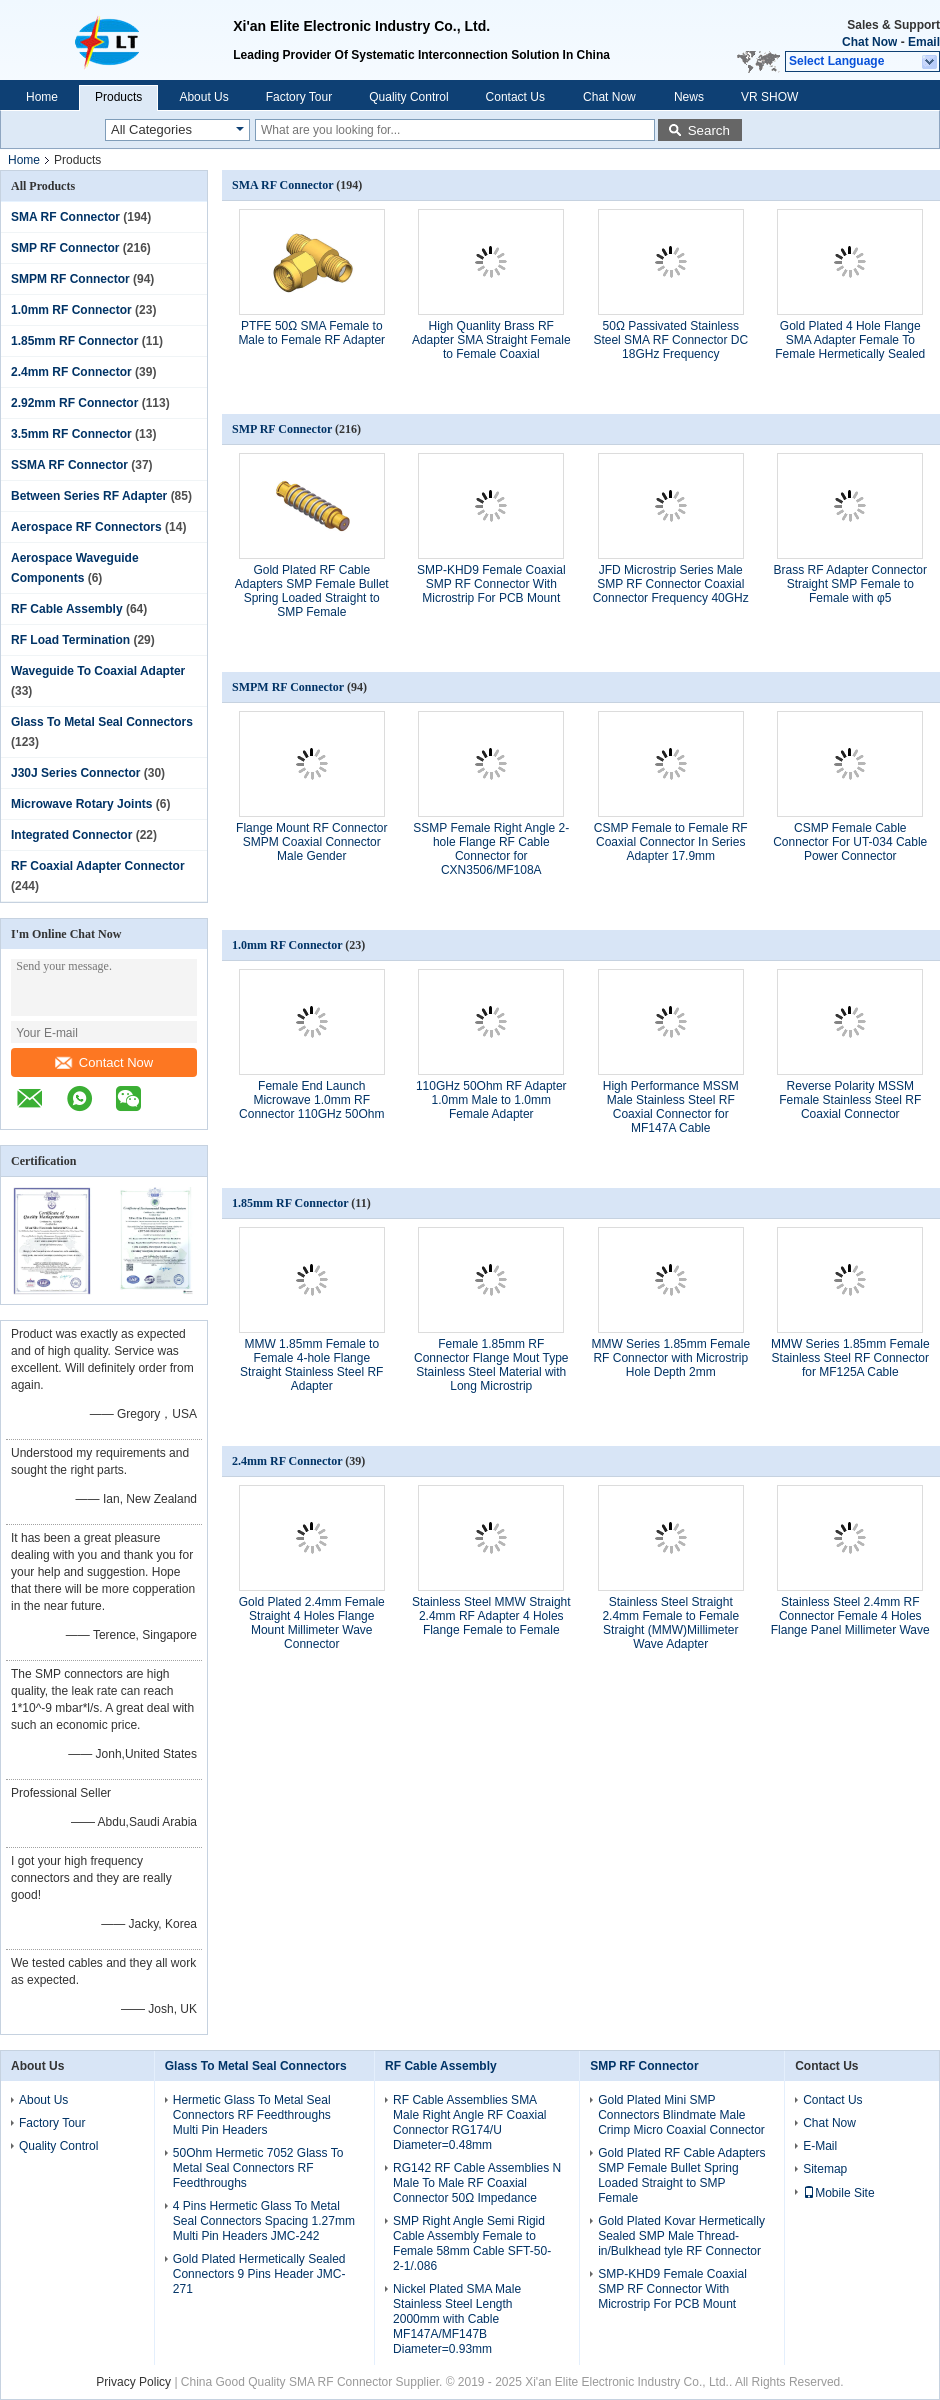 Image resolution: width=940 pixels, height=2400 pixels. Describe the element at coordinates (133, 2382) in the screenshot. I see `Privacy Policy` at that location.